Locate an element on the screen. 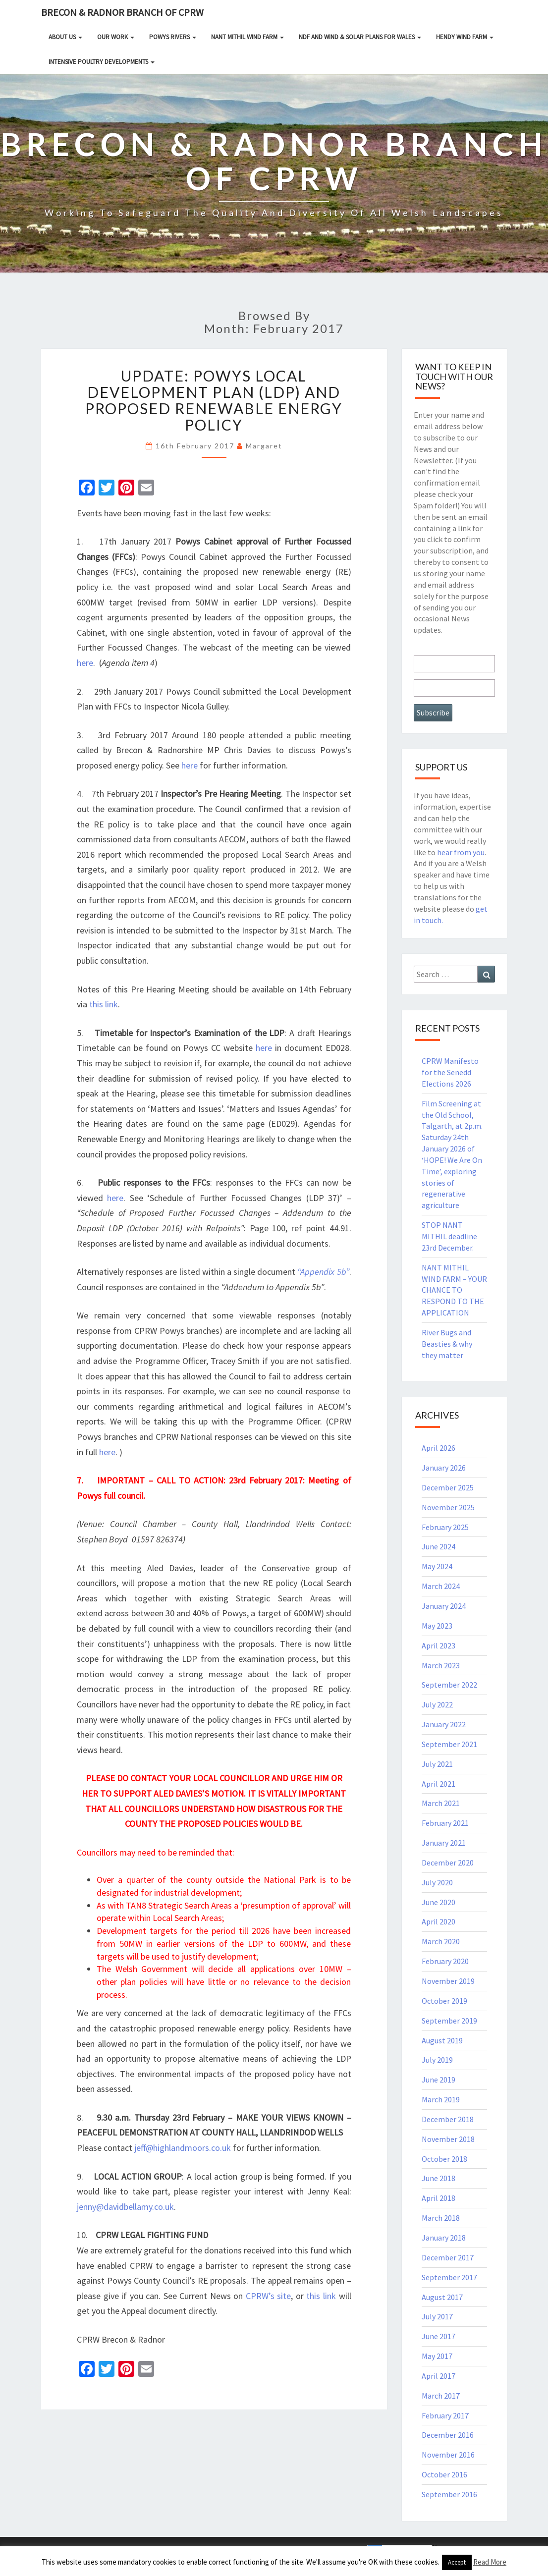  STOP NANT MITHIL deadline 23rd December. is located at coordinates (449, 1236).